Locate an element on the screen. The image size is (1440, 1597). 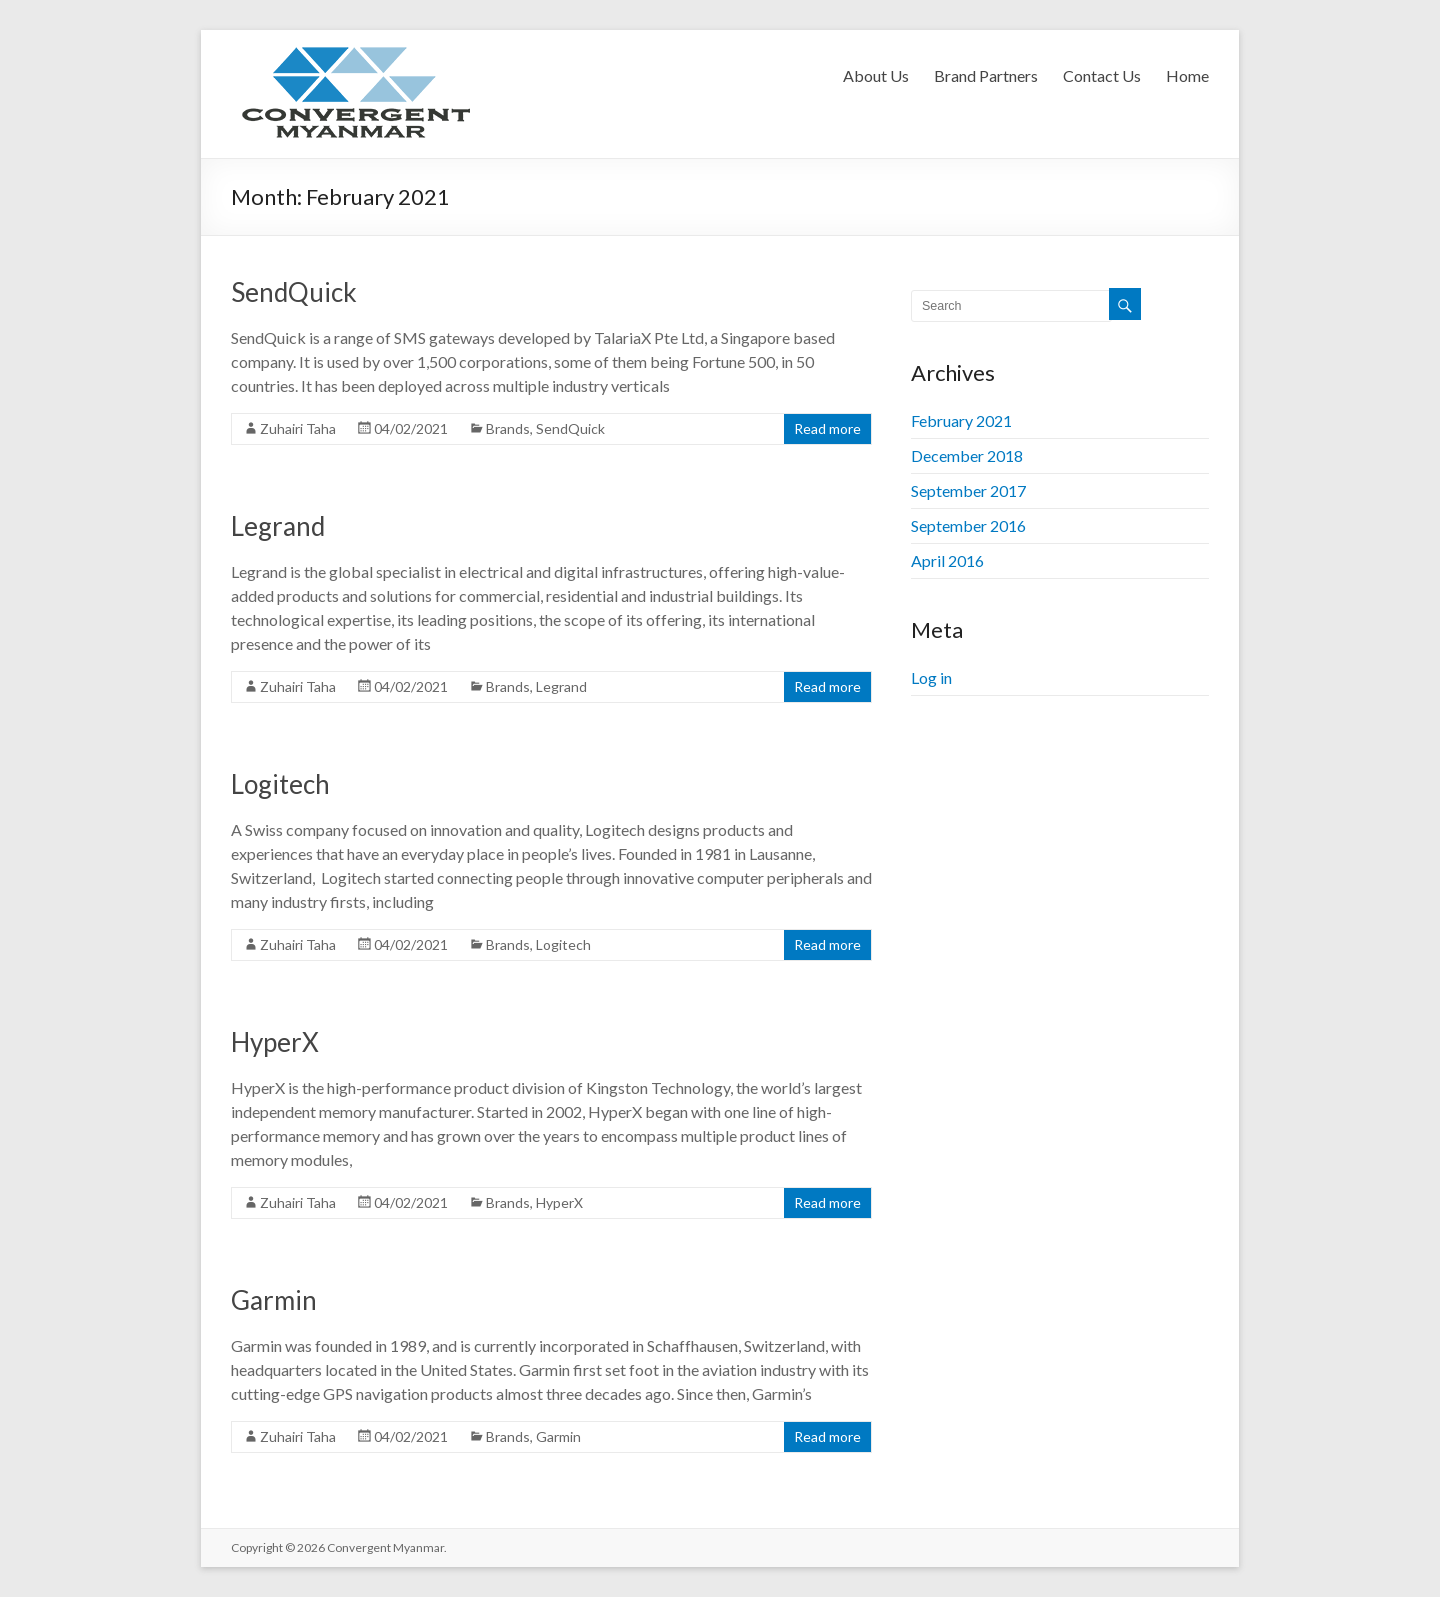
December 2018 is located at coordinates (967, 455).